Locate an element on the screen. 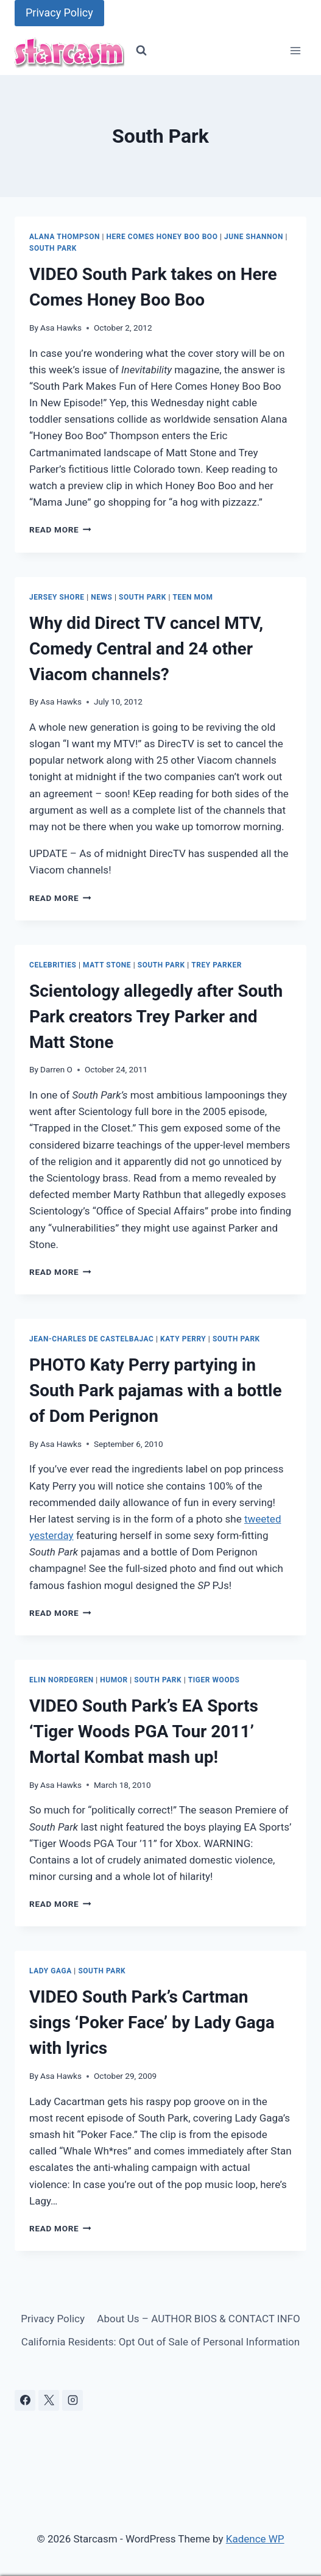 The width and height of the screenshot is (321, 2576). Here Comes Honey Boo Boo is located at coordinates (162, 236).